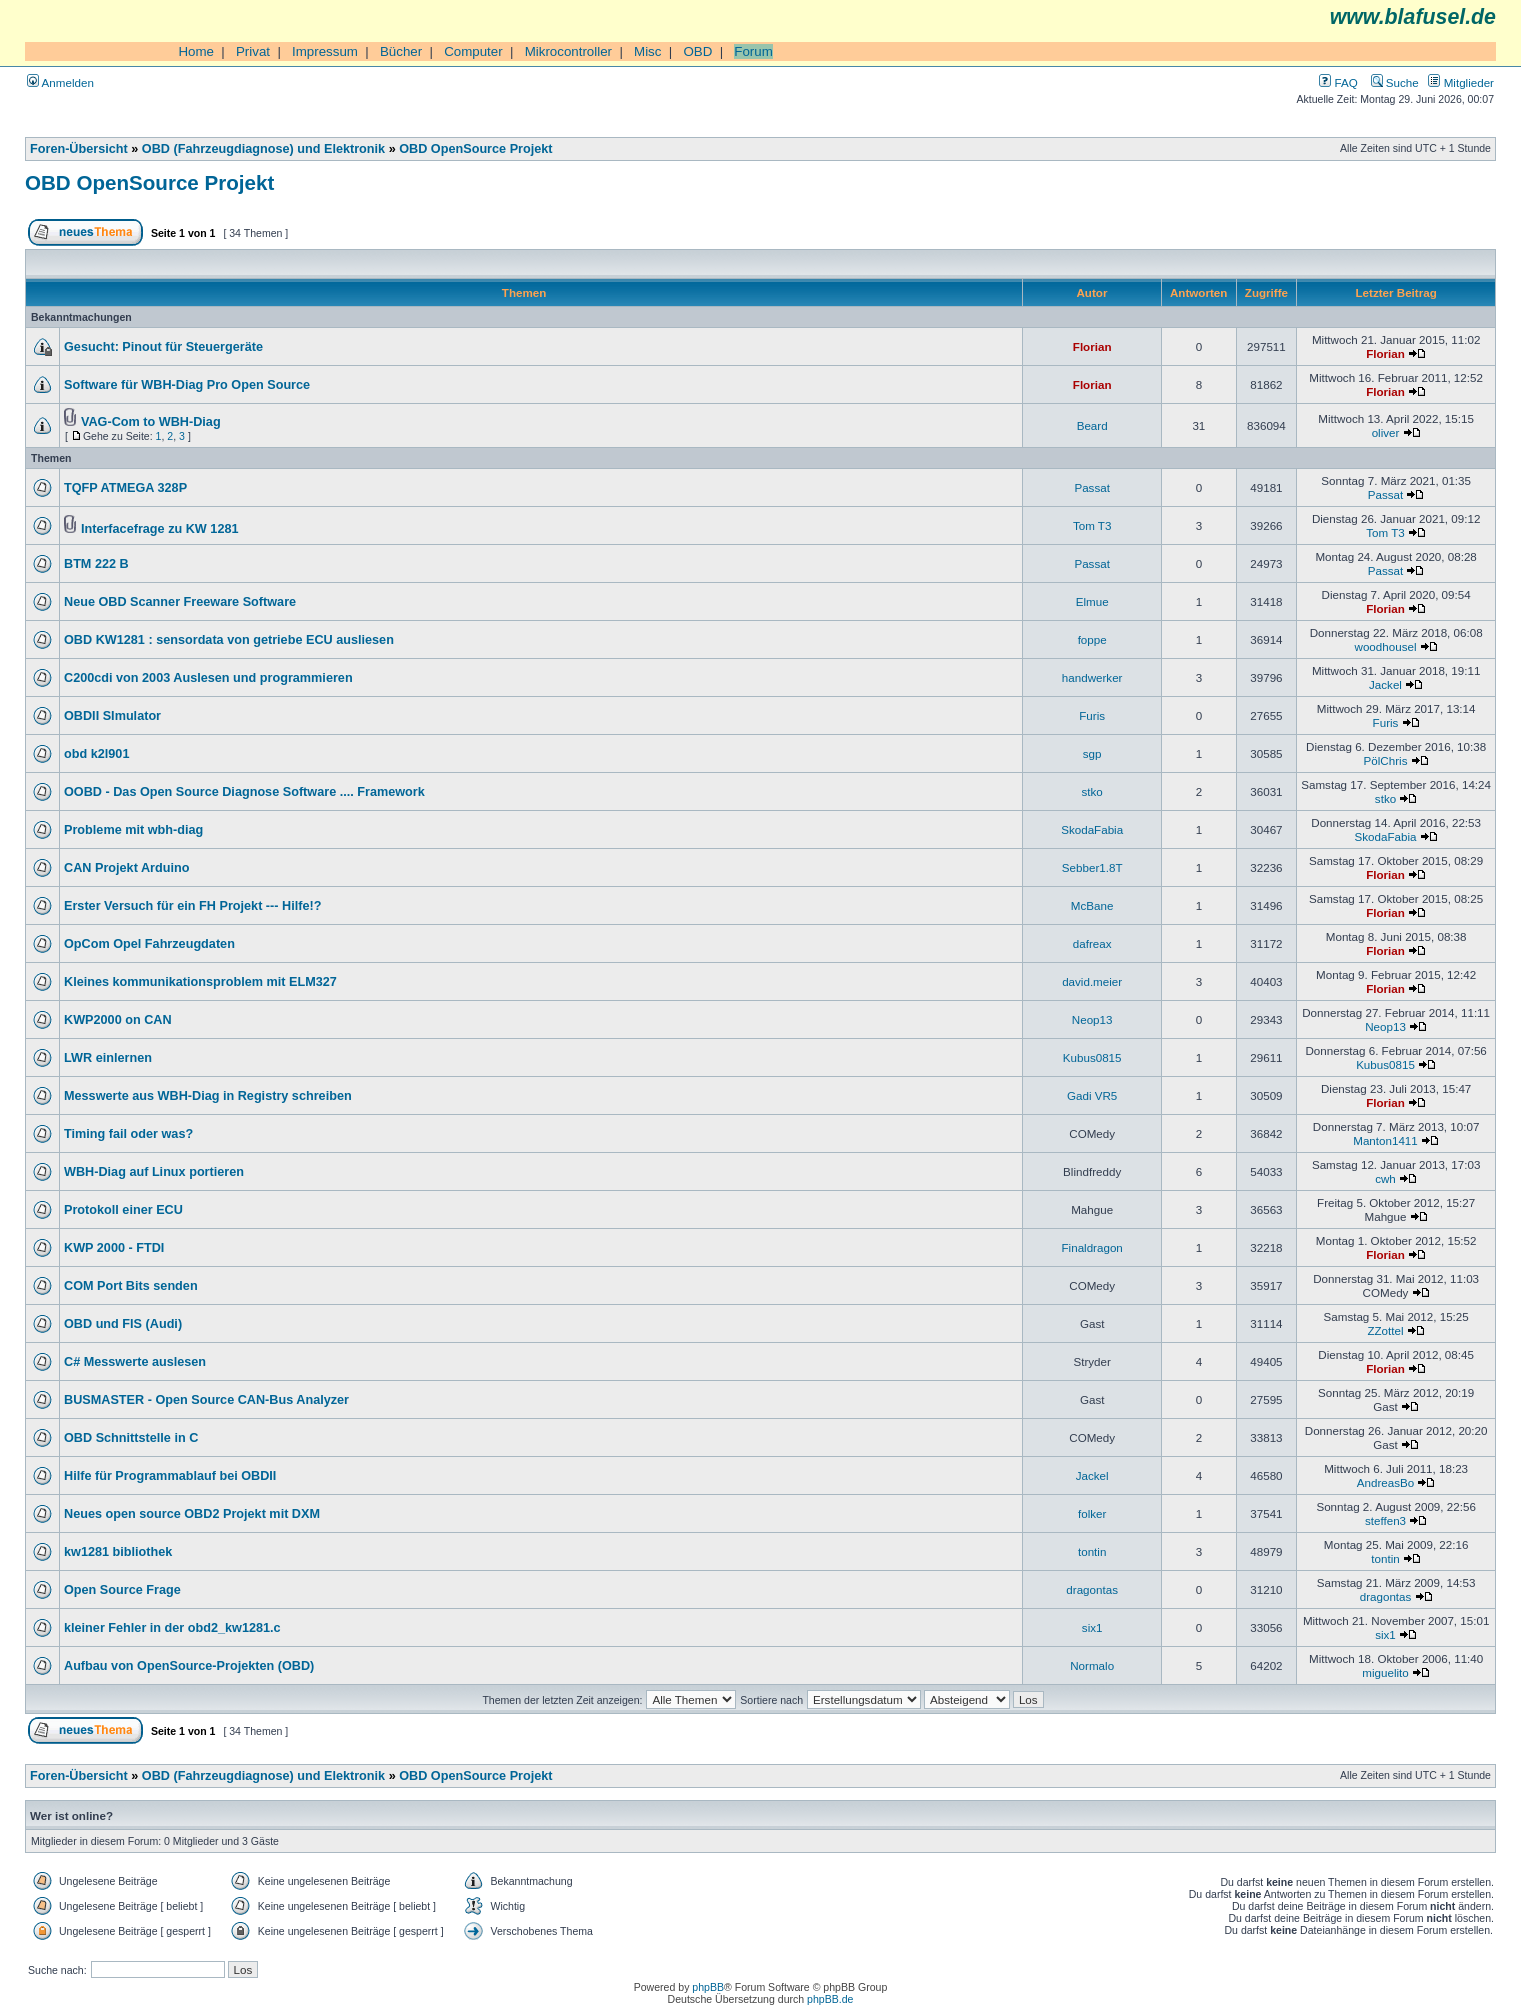 The width and height of the screenshot is (1521, 2005). What do you see at coordinates (401, 51) in the screenshot?
I see `Bücher` at bounding box center [401, 51].